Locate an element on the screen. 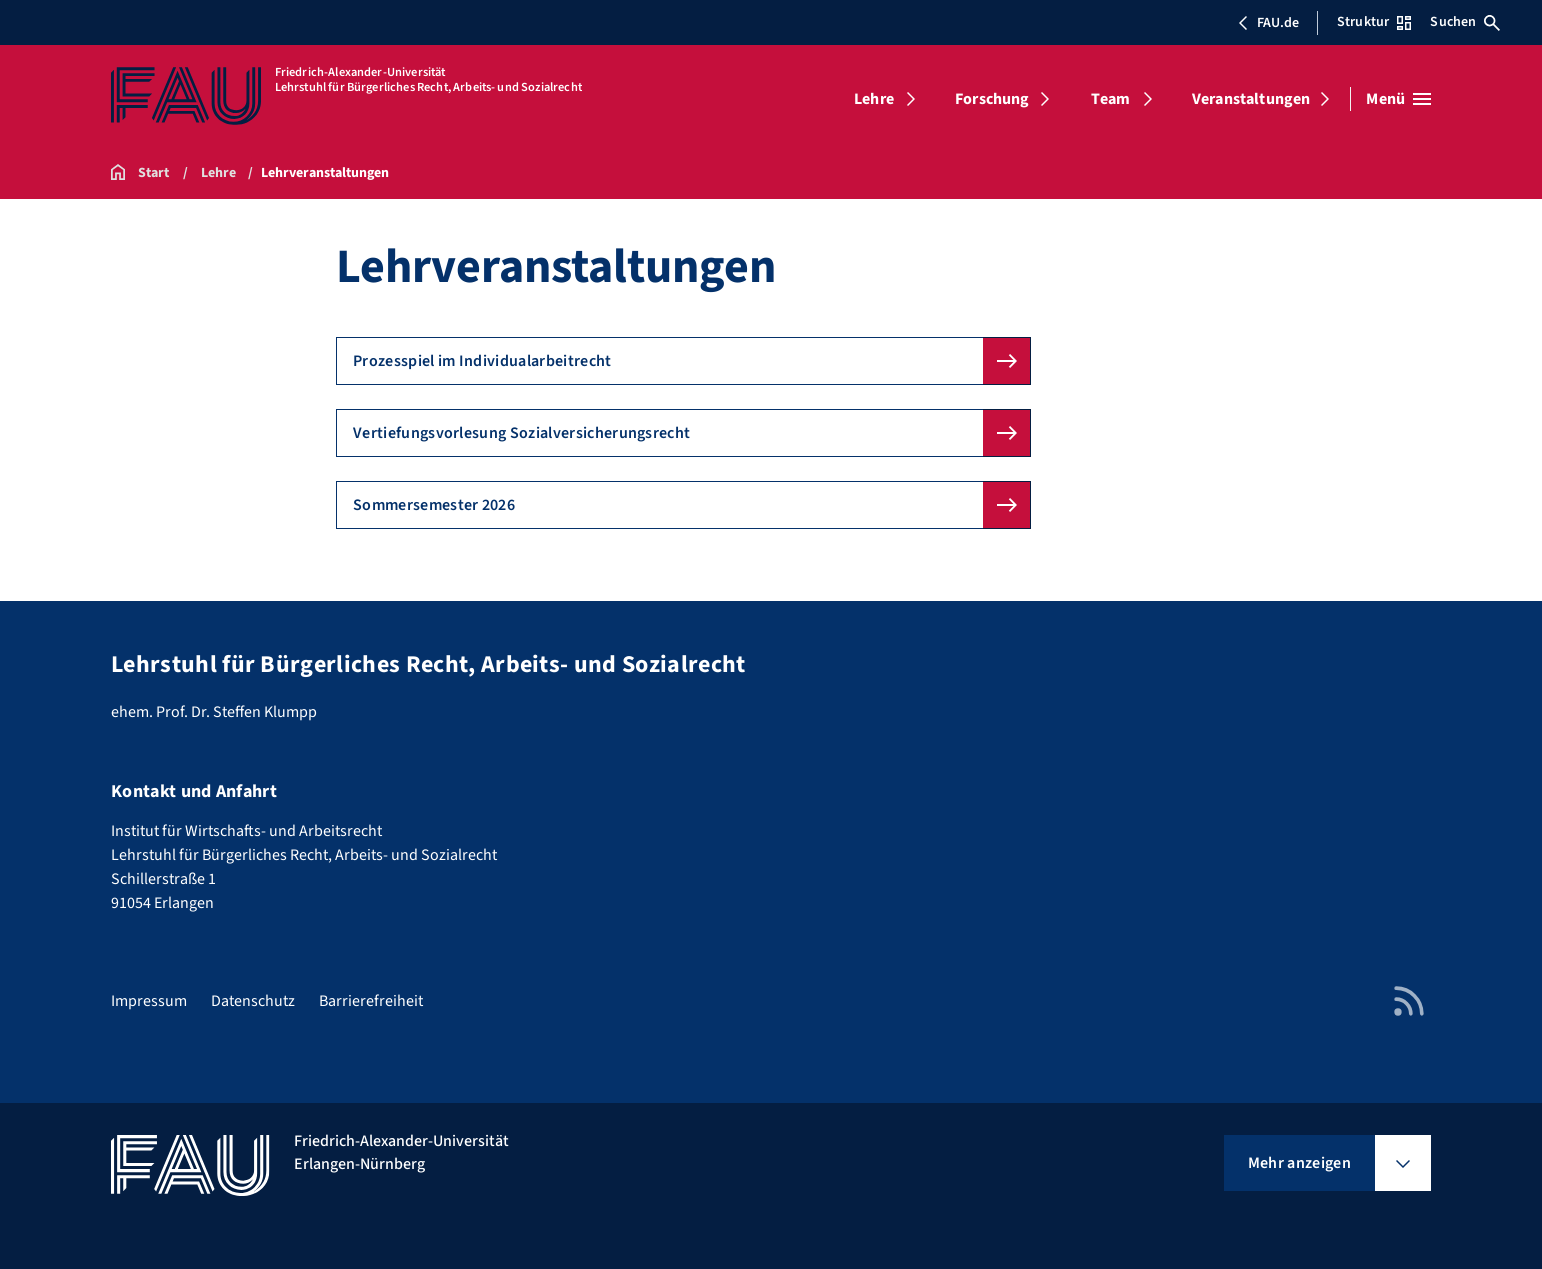 The width and height of the screenshot is (1542, 1269). Veranstaltungen is located at coordinates (1251, 99).